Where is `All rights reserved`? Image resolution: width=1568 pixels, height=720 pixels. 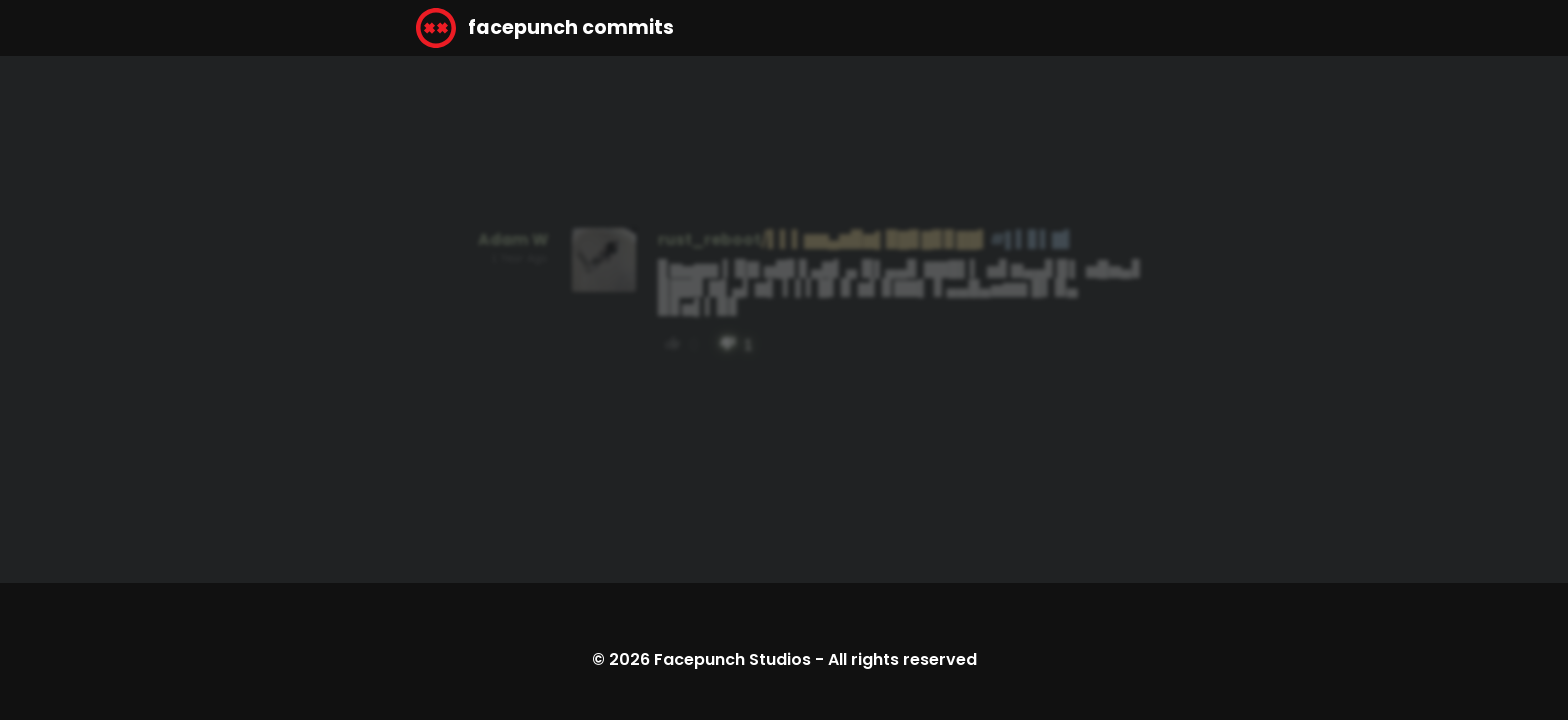
All rights reserved is located at coordinates (902, 659).